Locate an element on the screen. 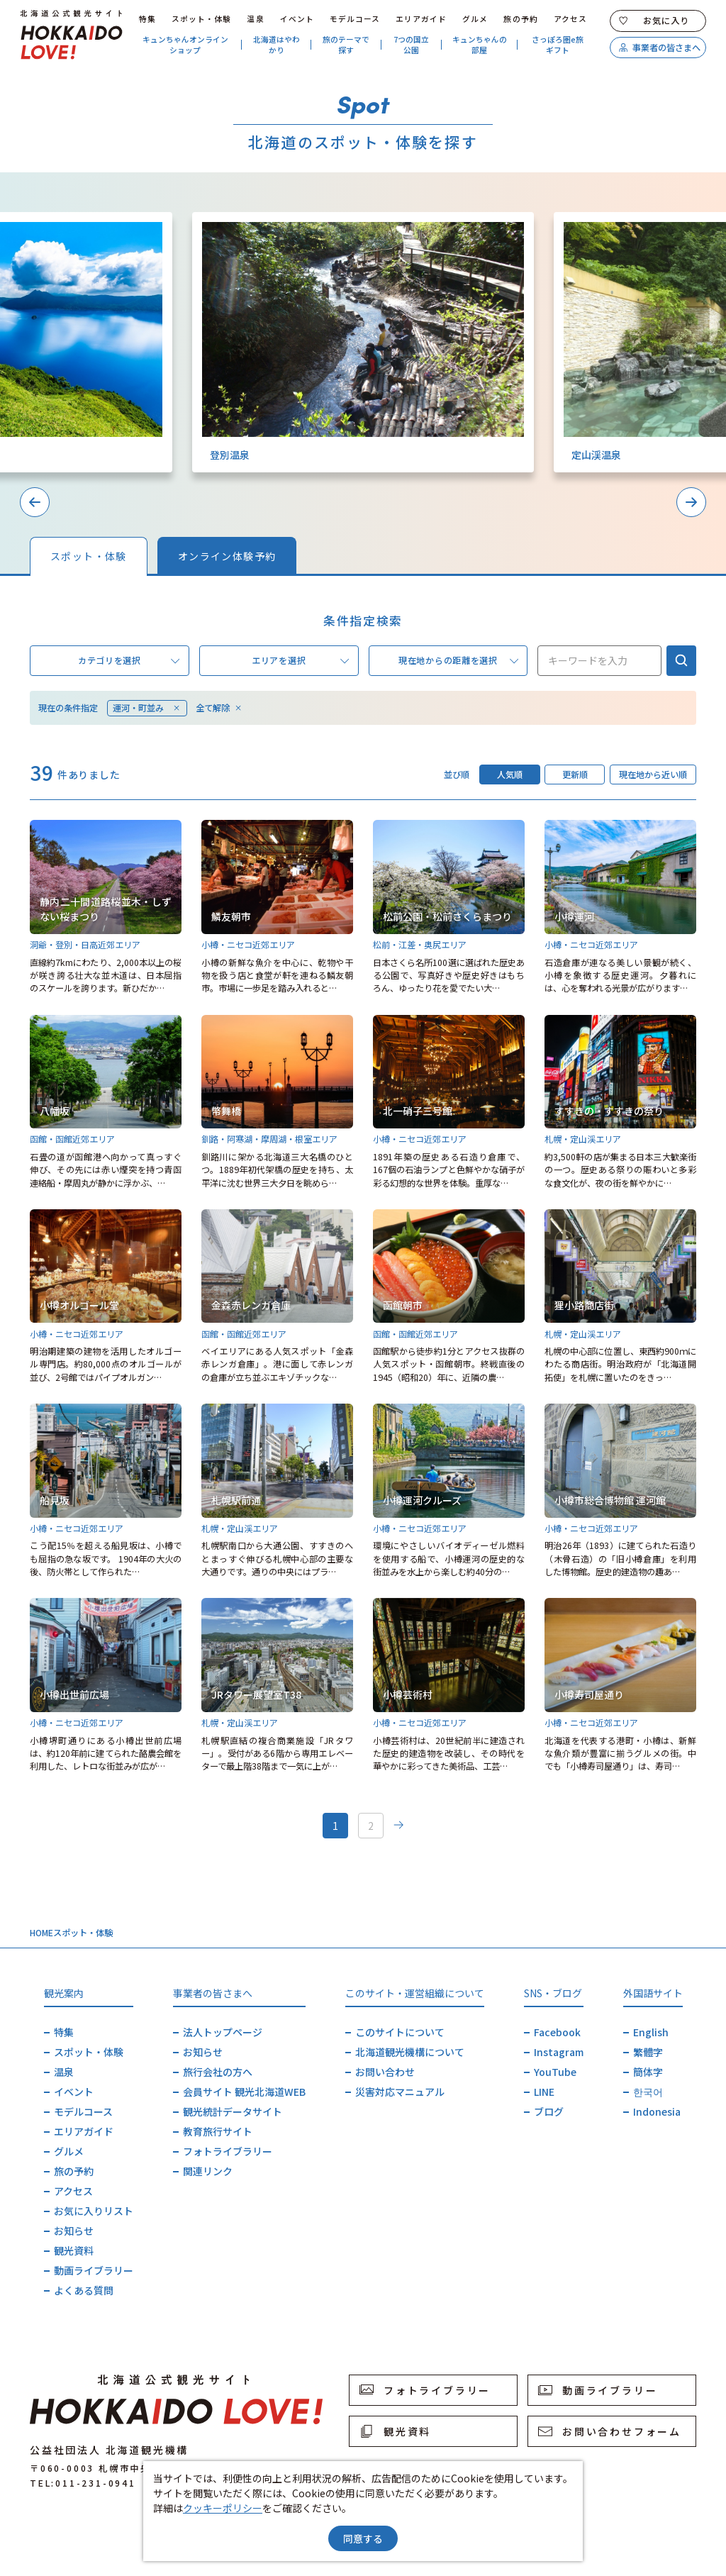 This screenshot has width=726, height=2576. モデルコース is located at coordinates (355, 19).